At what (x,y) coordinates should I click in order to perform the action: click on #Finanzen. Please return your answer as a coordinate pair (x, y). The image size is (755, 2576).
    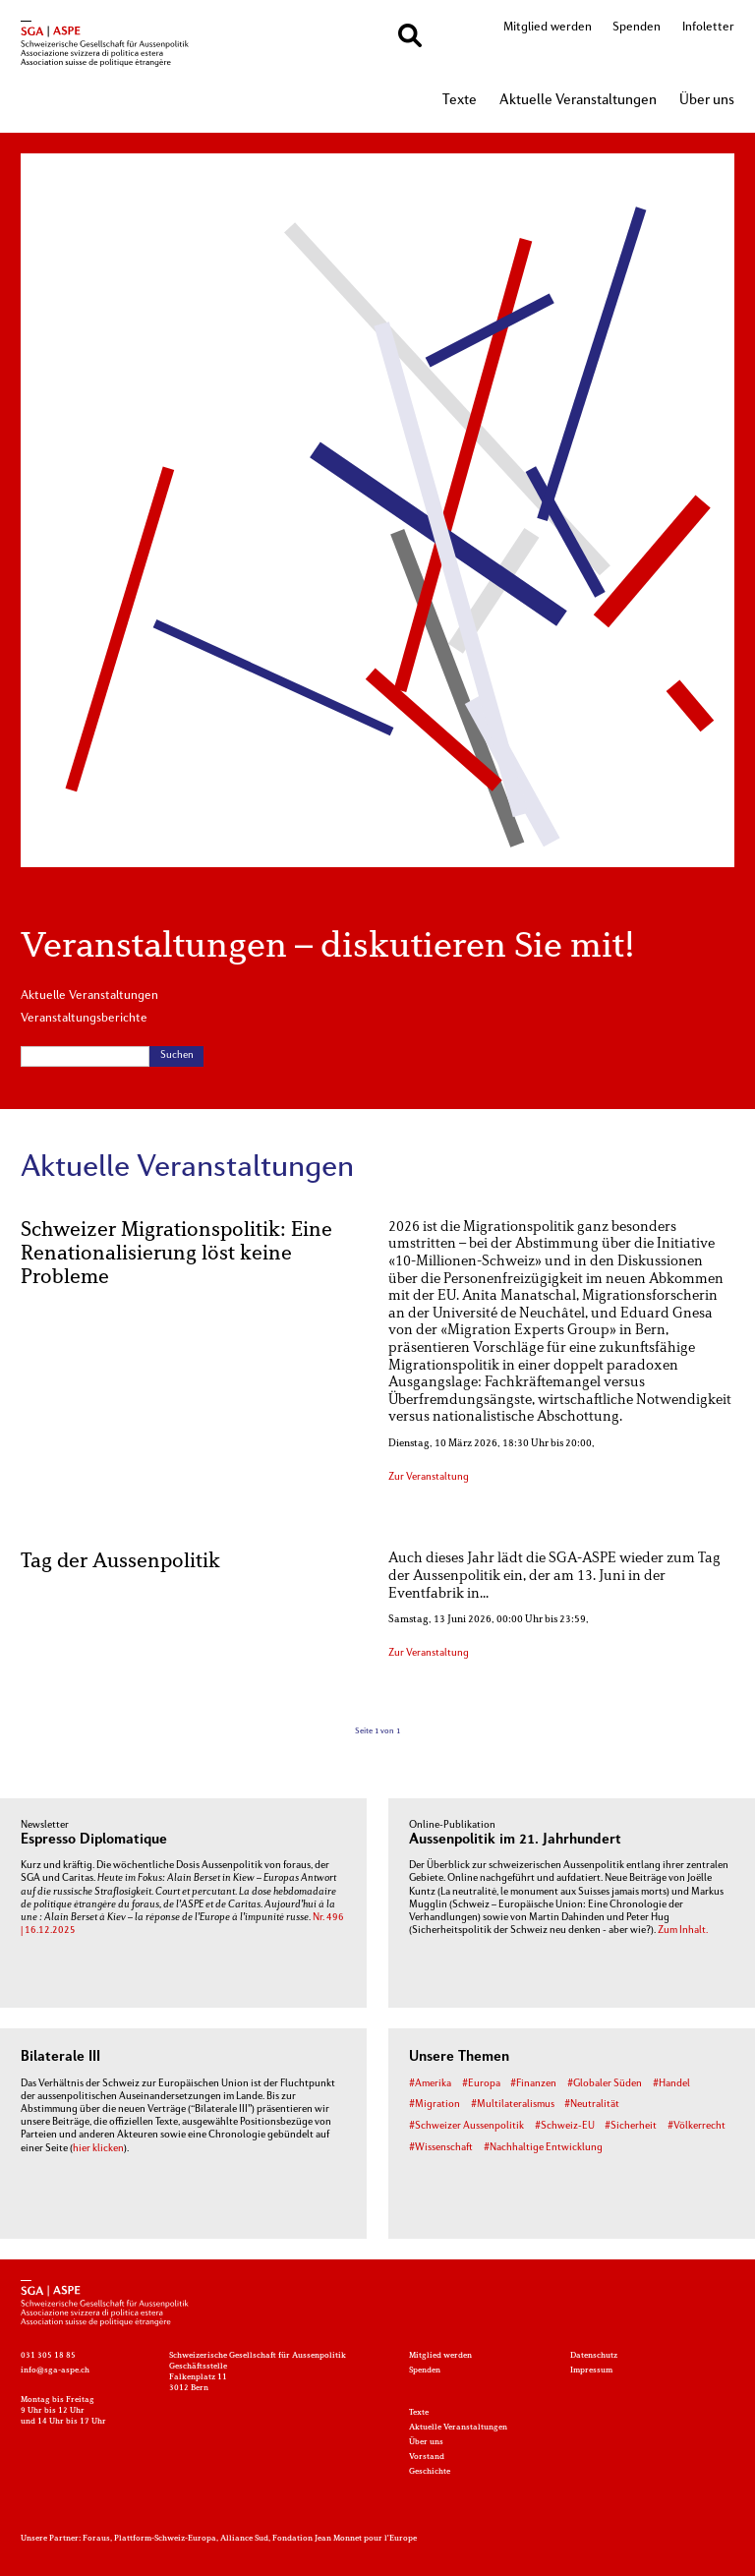
    Looking at the image, I should click on (533, 2083).